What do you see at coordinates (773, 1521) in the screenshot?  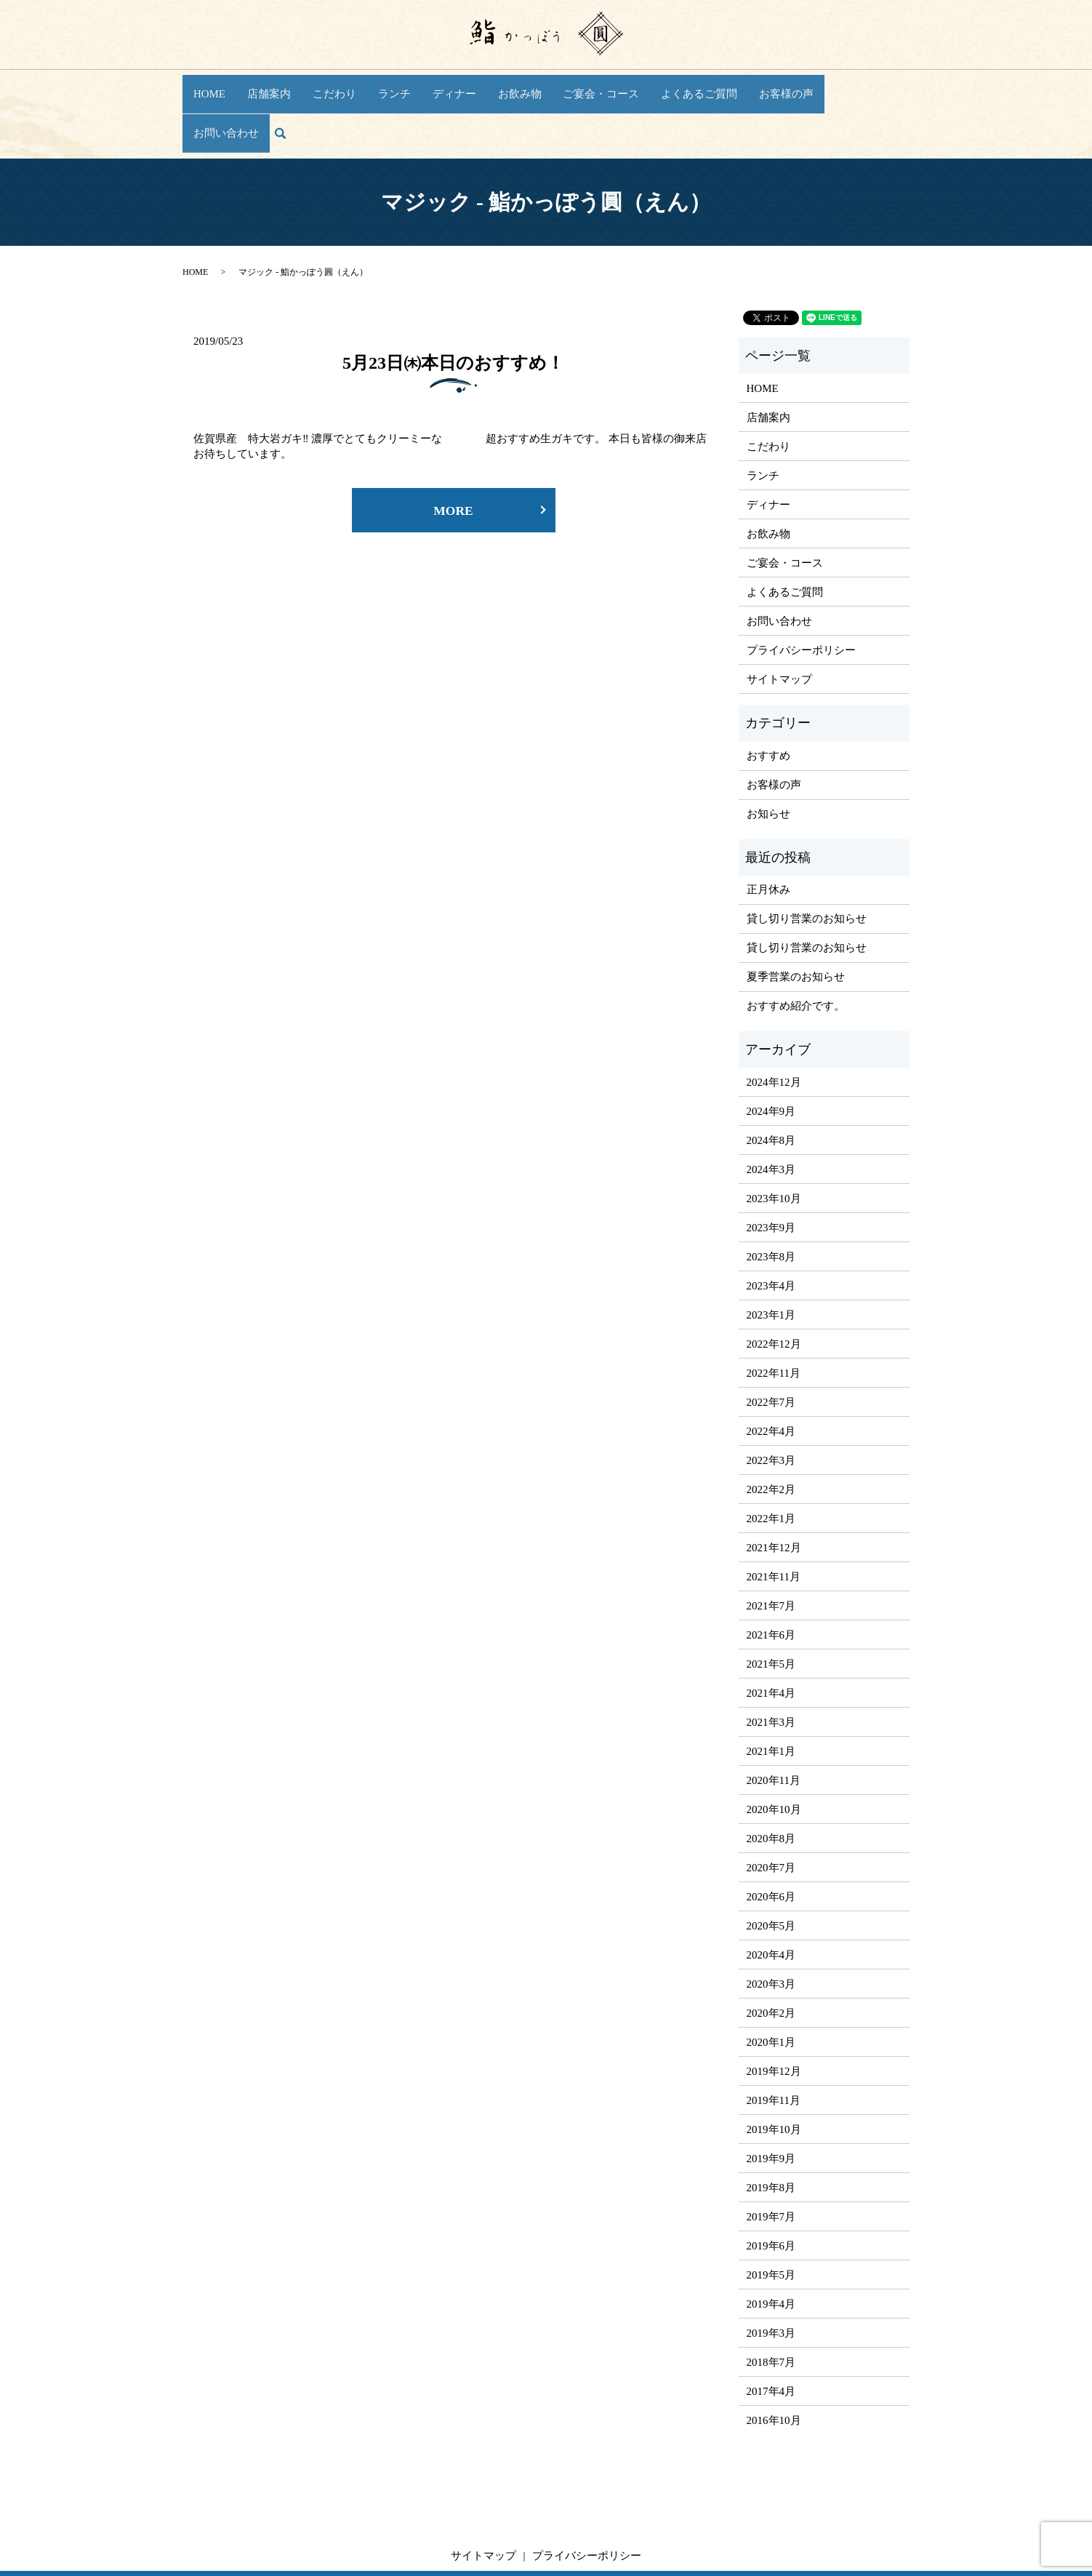 I see `2021年11月` at bounding box center [773, 1521].